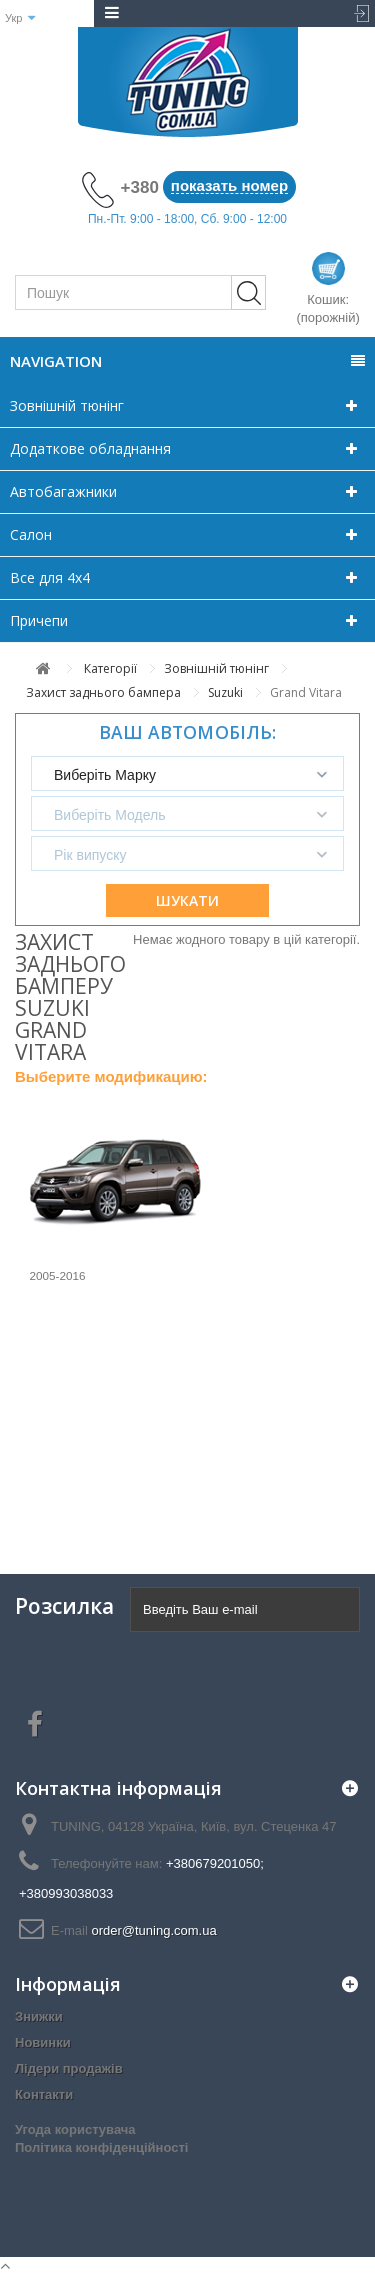 The height and width of the screenshot is (2276, 375). I want to click on Шукати, so click(187, 900).